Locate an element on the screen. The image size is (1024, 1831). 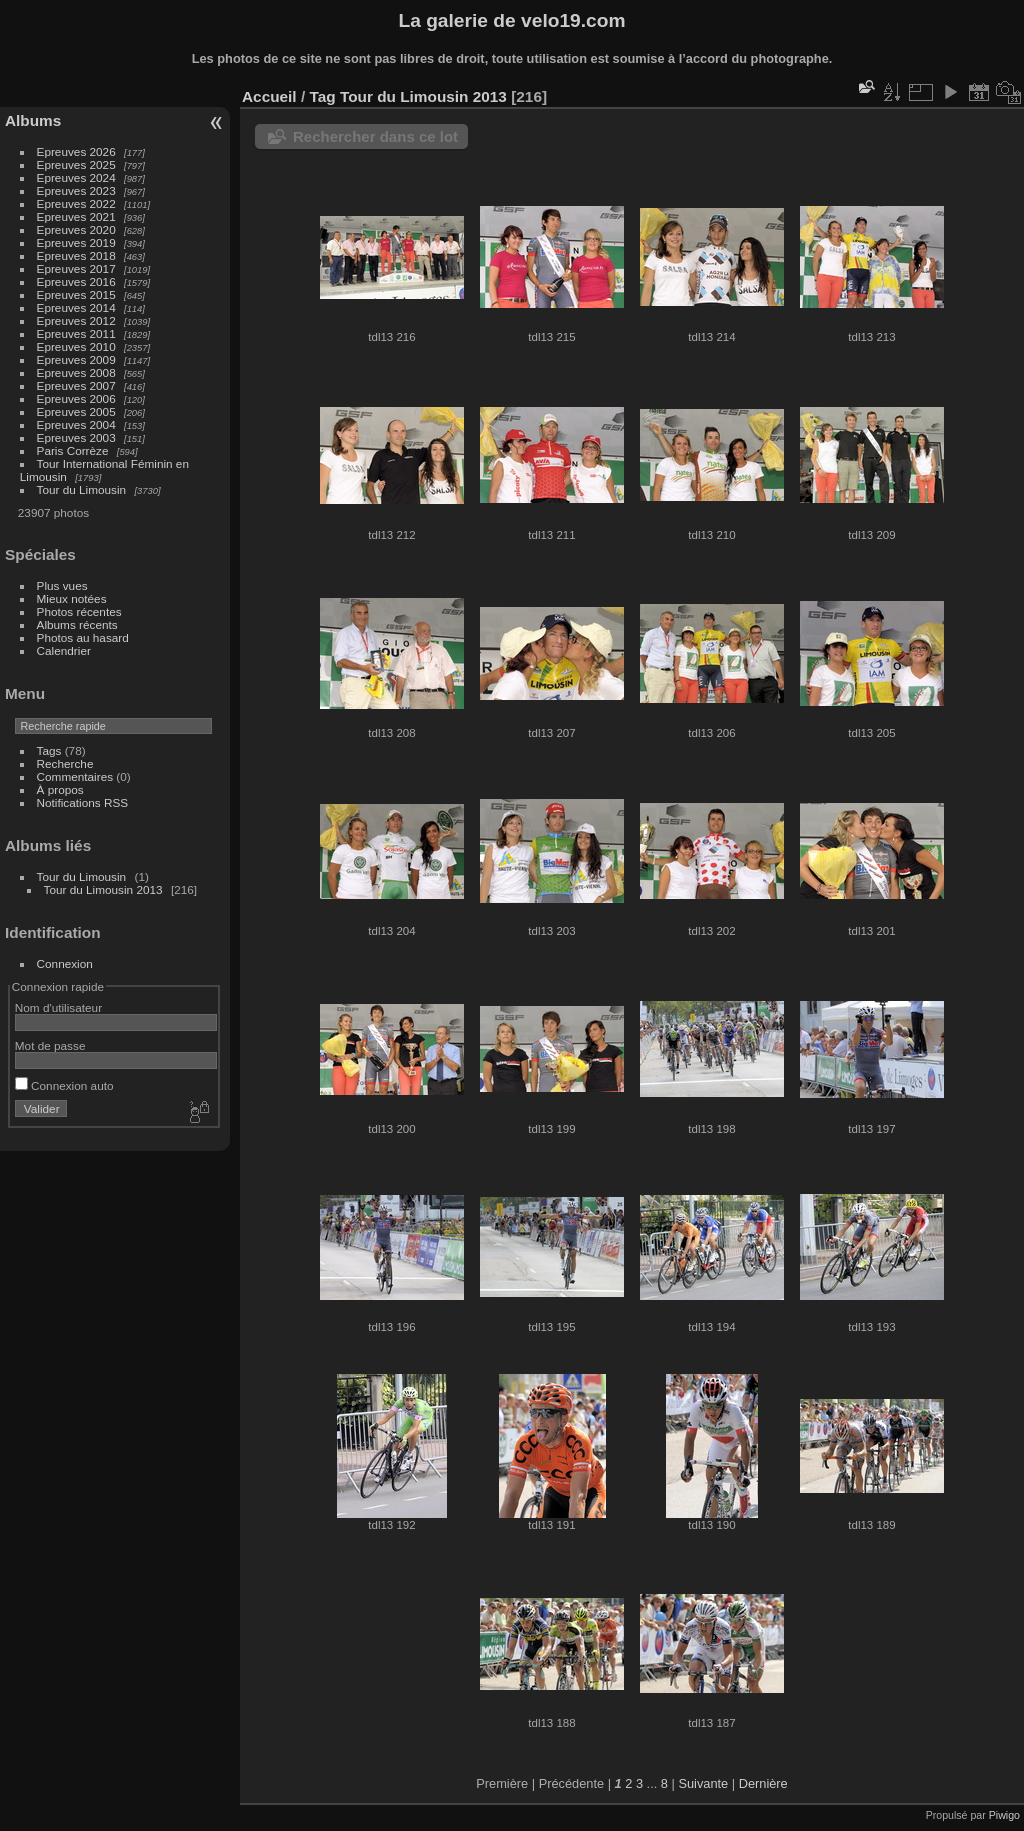
Paris Corrèze is located at coordinates (73, 450).